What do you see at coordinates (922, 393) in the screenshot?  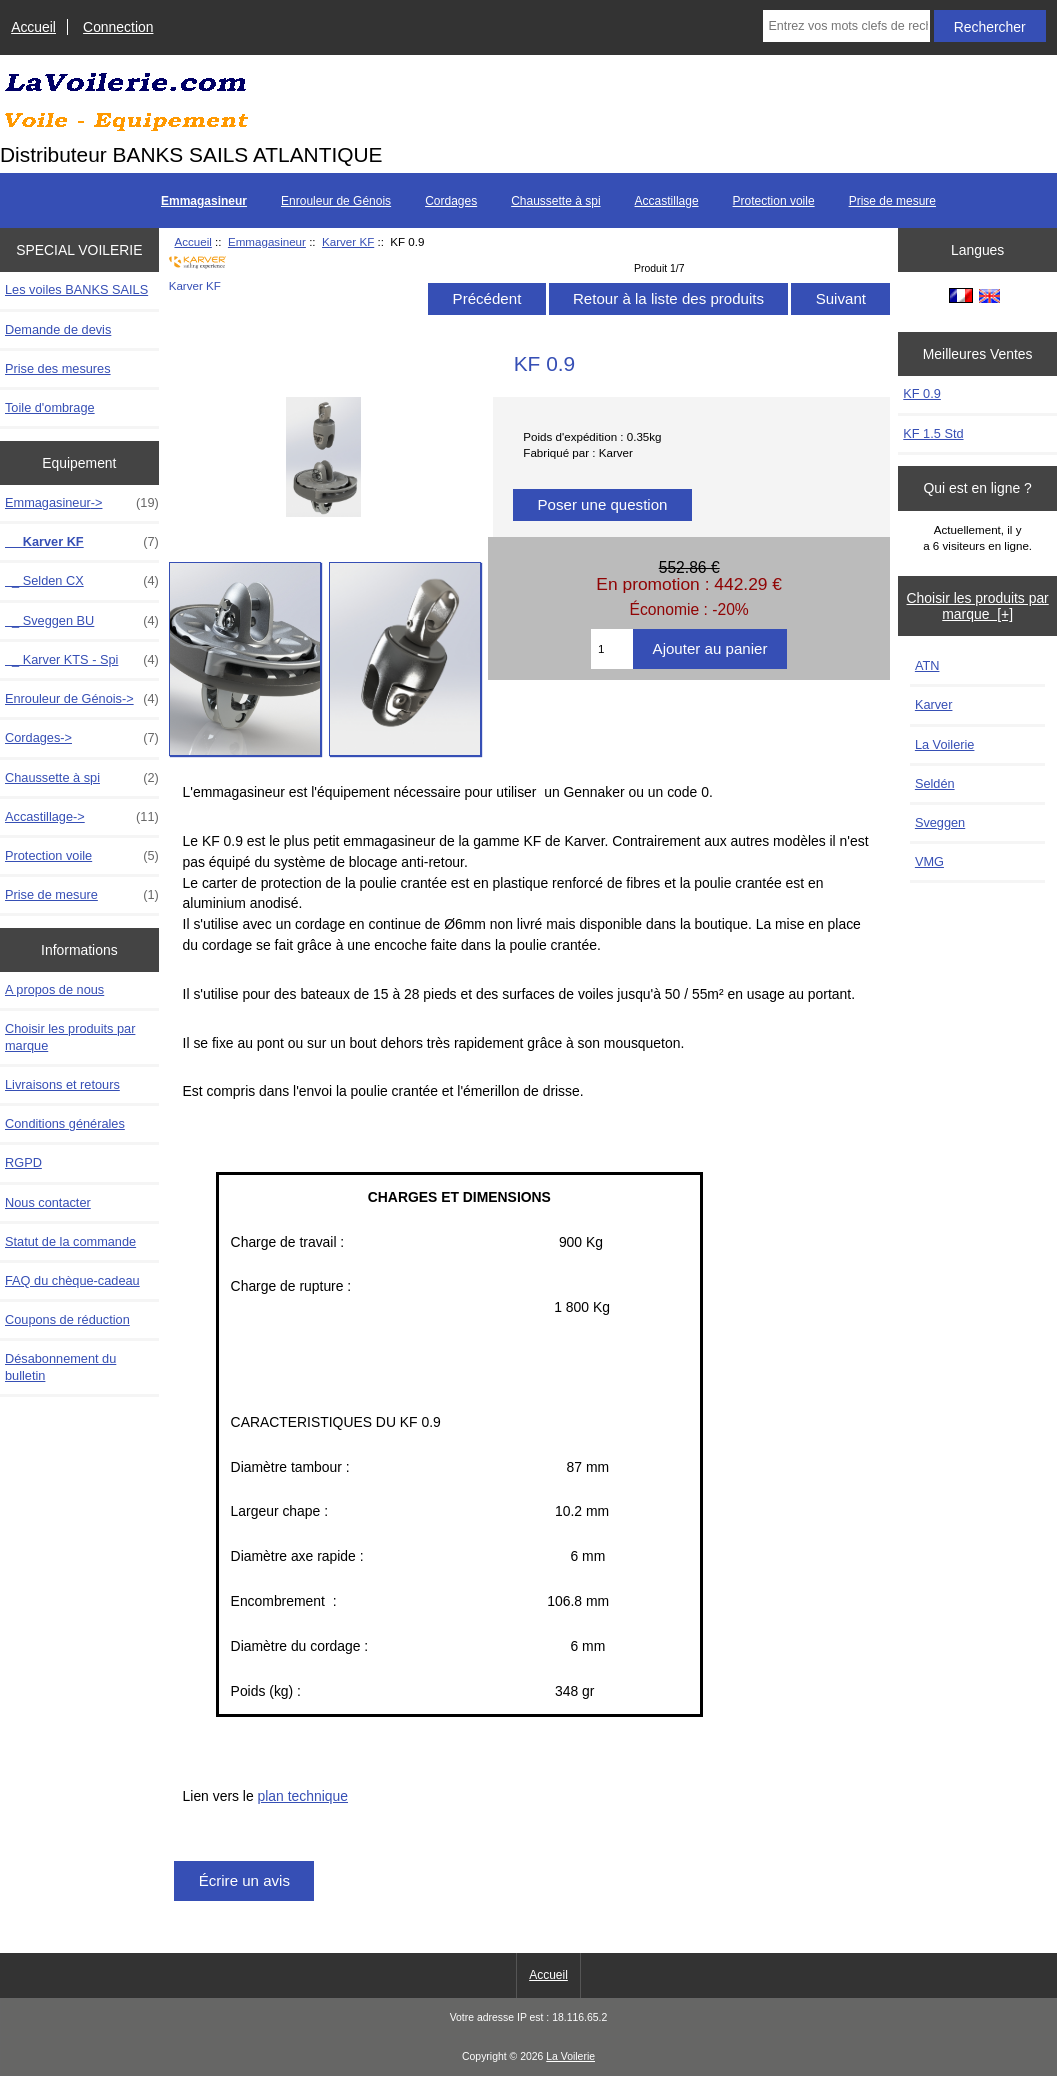 I see `KF 0.9` at bounding box center [922, 393].